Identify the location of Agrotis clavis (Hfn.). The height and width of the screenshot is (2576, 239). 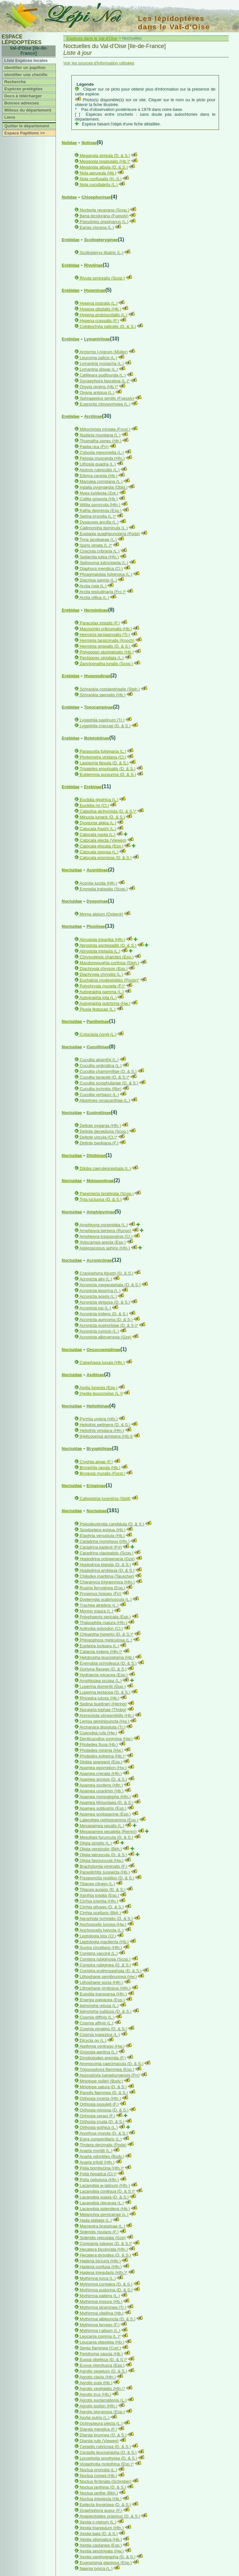
(97, 2377).